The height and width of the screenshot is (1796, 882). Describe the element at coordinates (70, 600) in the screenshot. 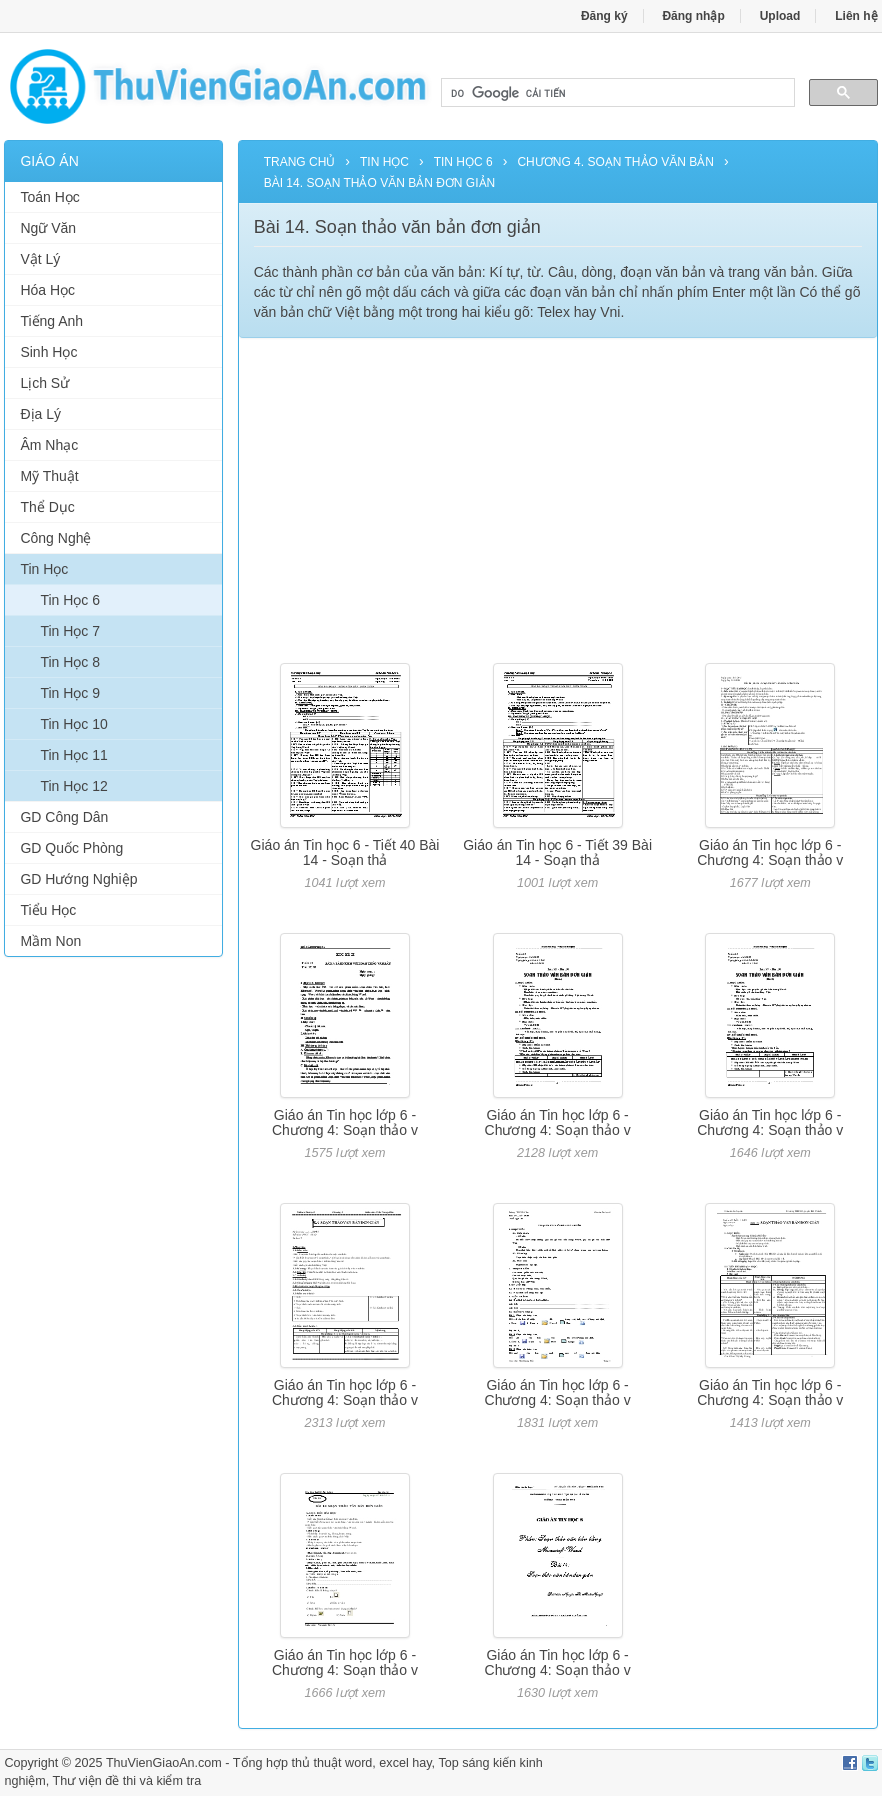

I see `Tin Học 6` at that location.